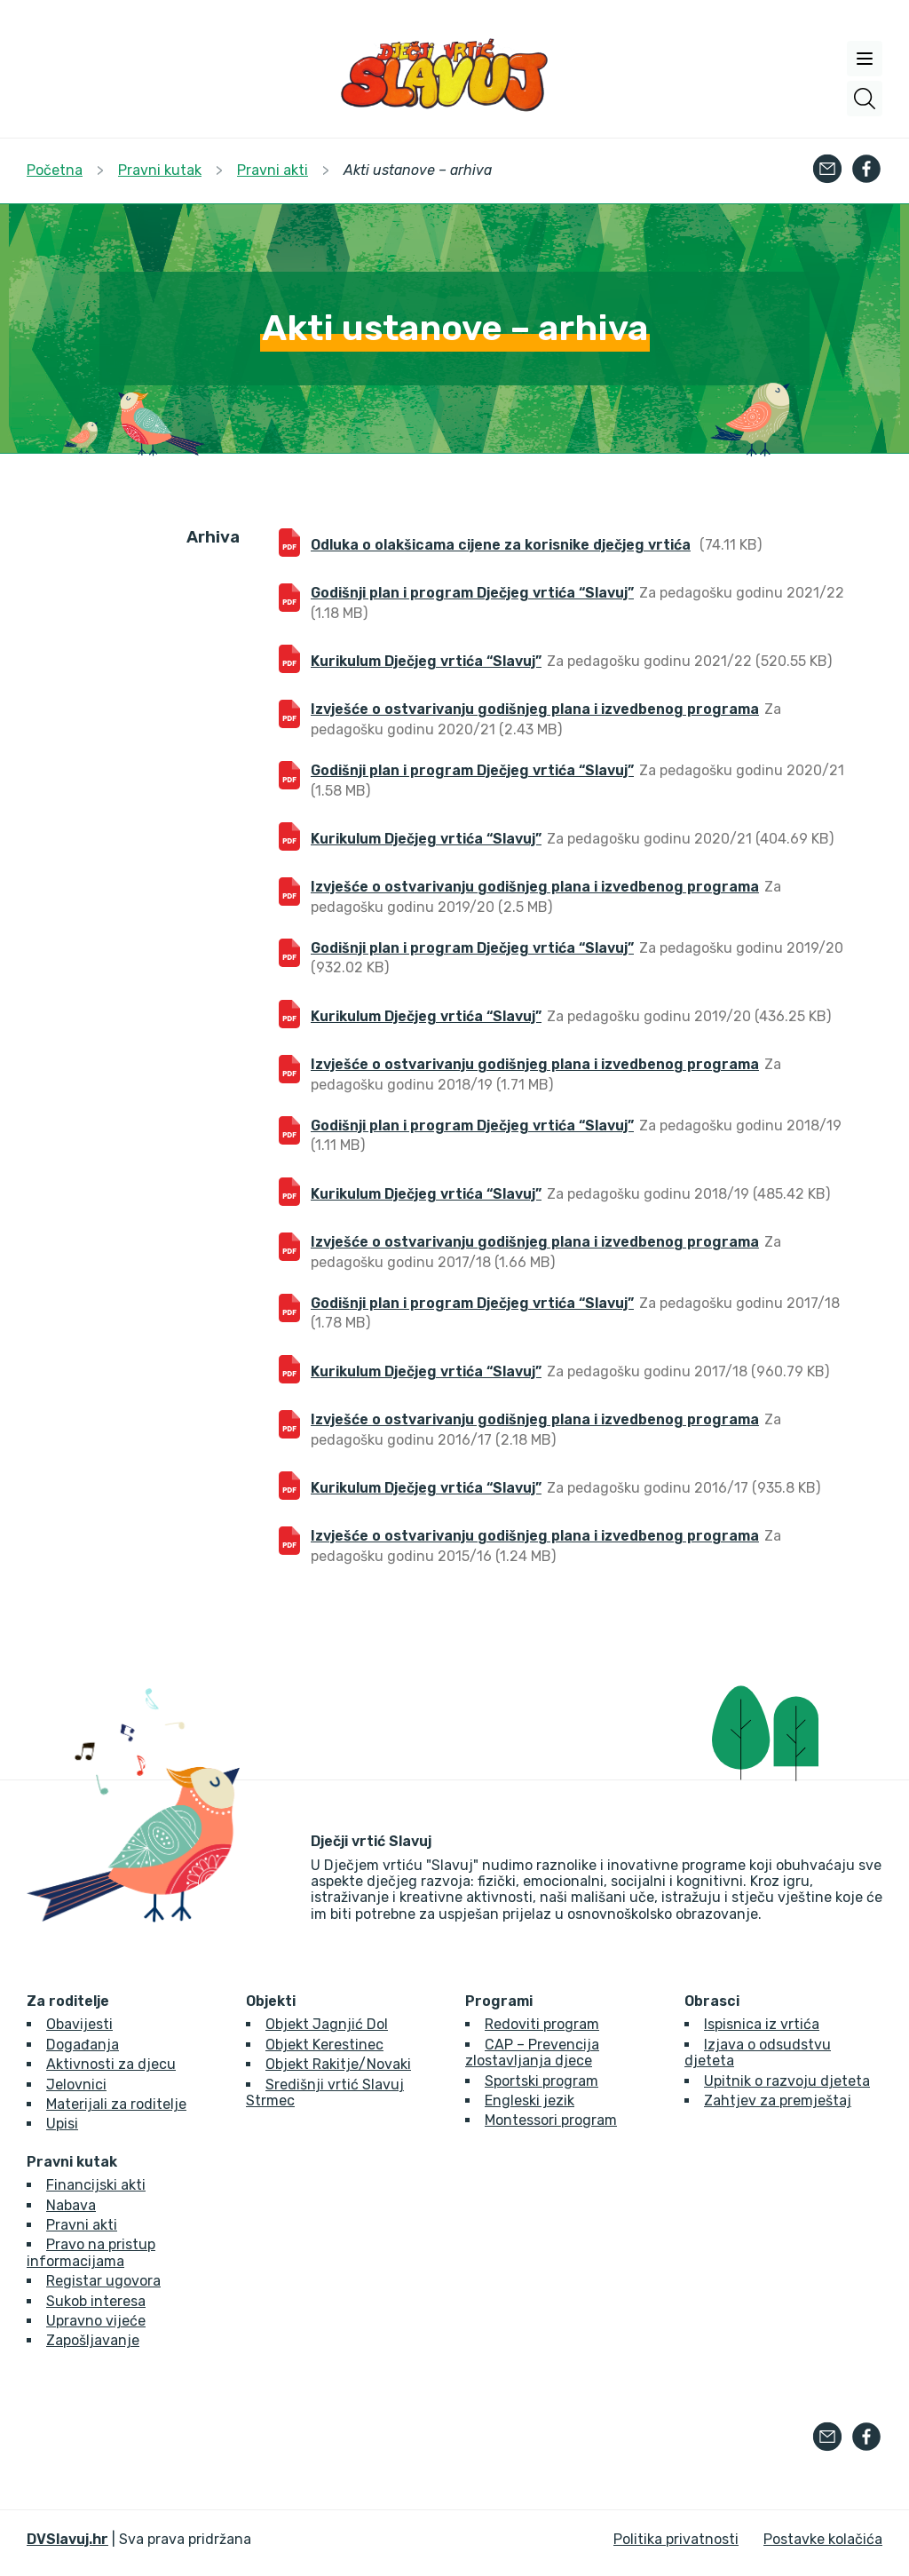  I want to click on CAP – Prevencija zlostavljanja djece, so click(532, 2052).